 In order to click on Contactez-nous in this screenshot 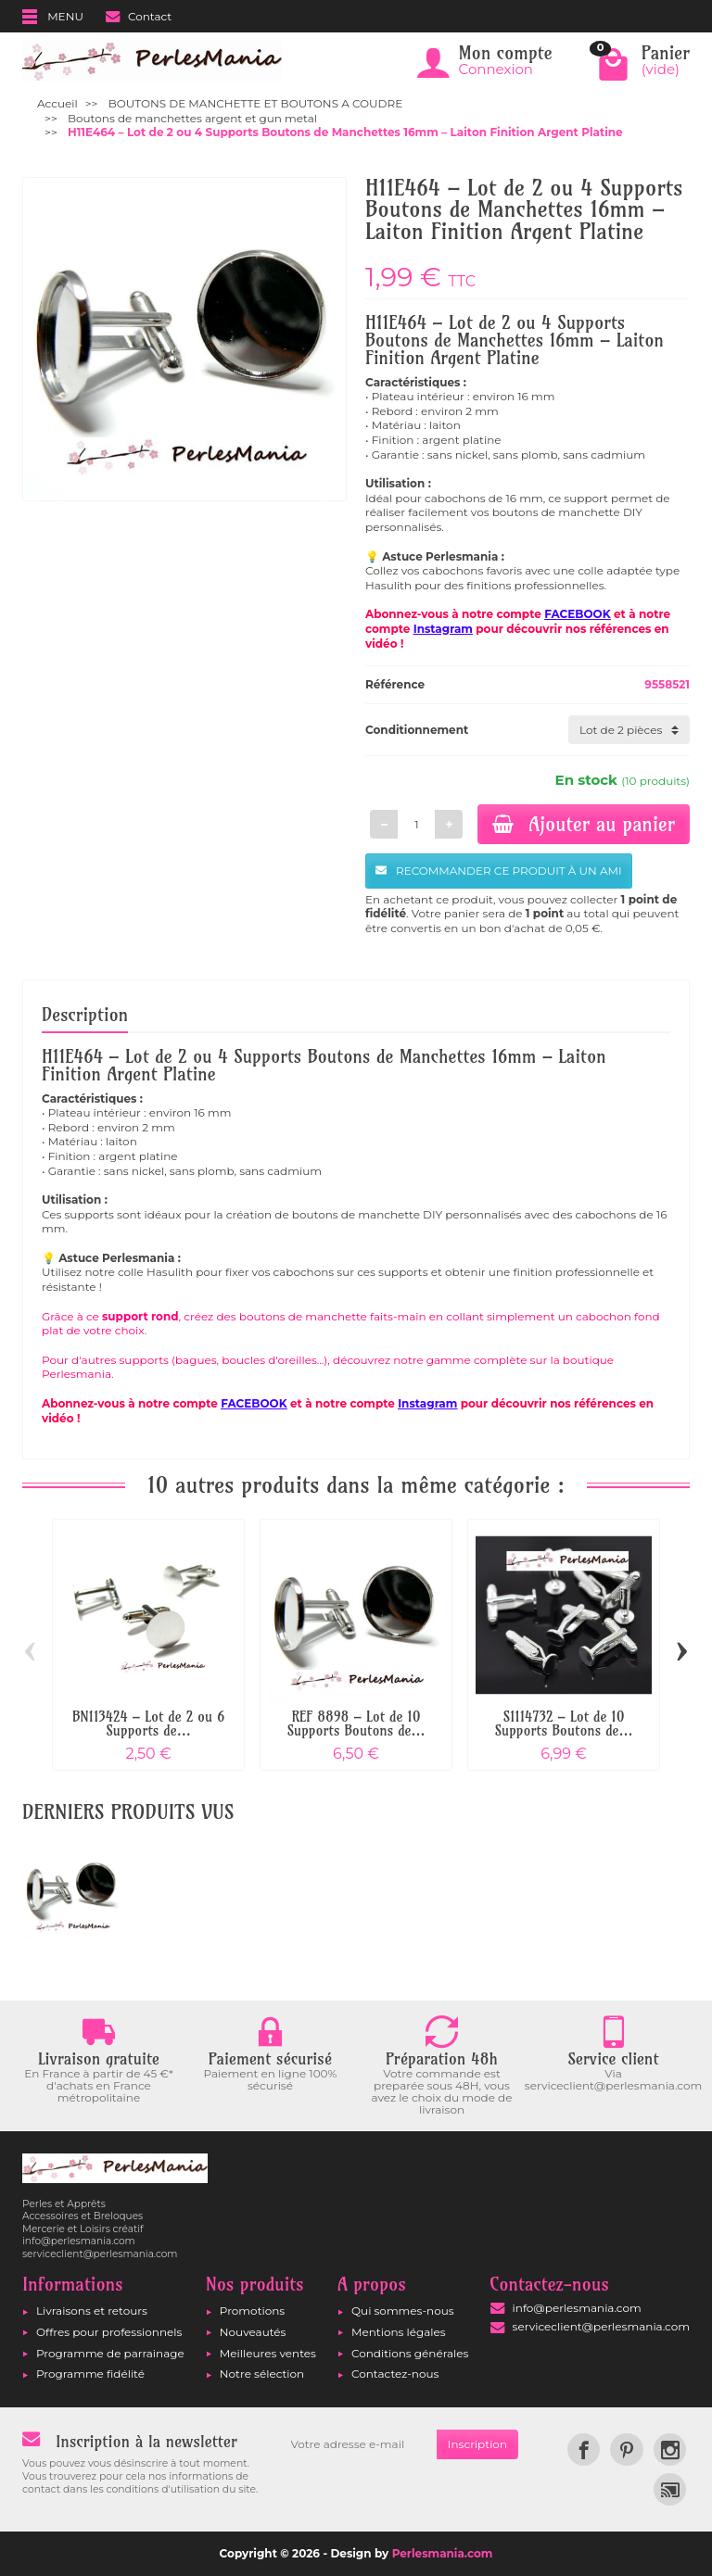, I will do `click(395, 2373)`.